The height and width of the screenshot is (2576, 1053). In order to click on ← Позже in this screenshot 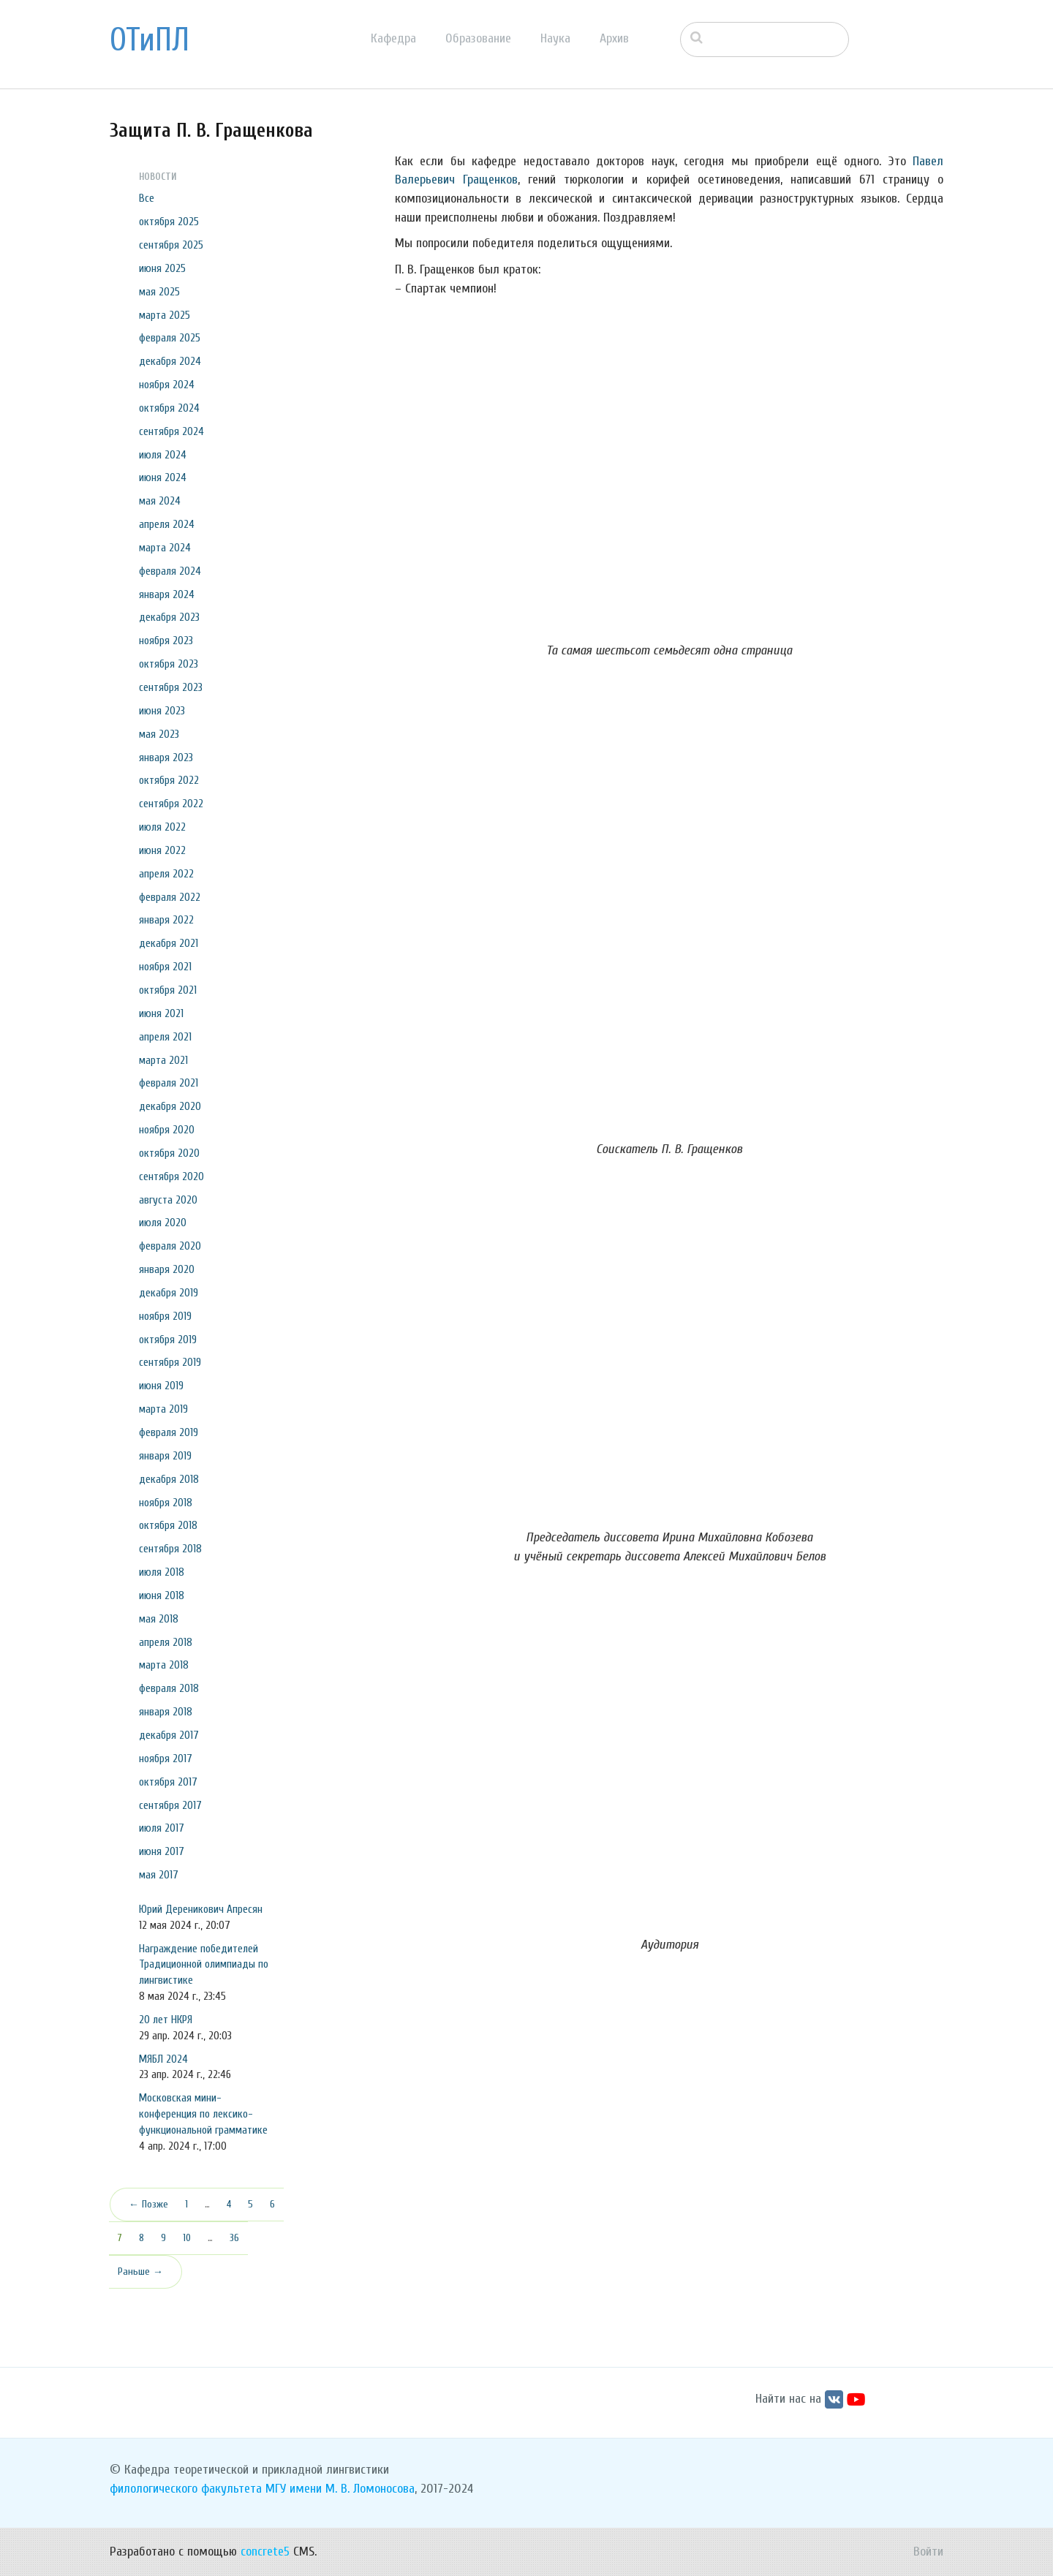, I will do `click(148, 2204)`.